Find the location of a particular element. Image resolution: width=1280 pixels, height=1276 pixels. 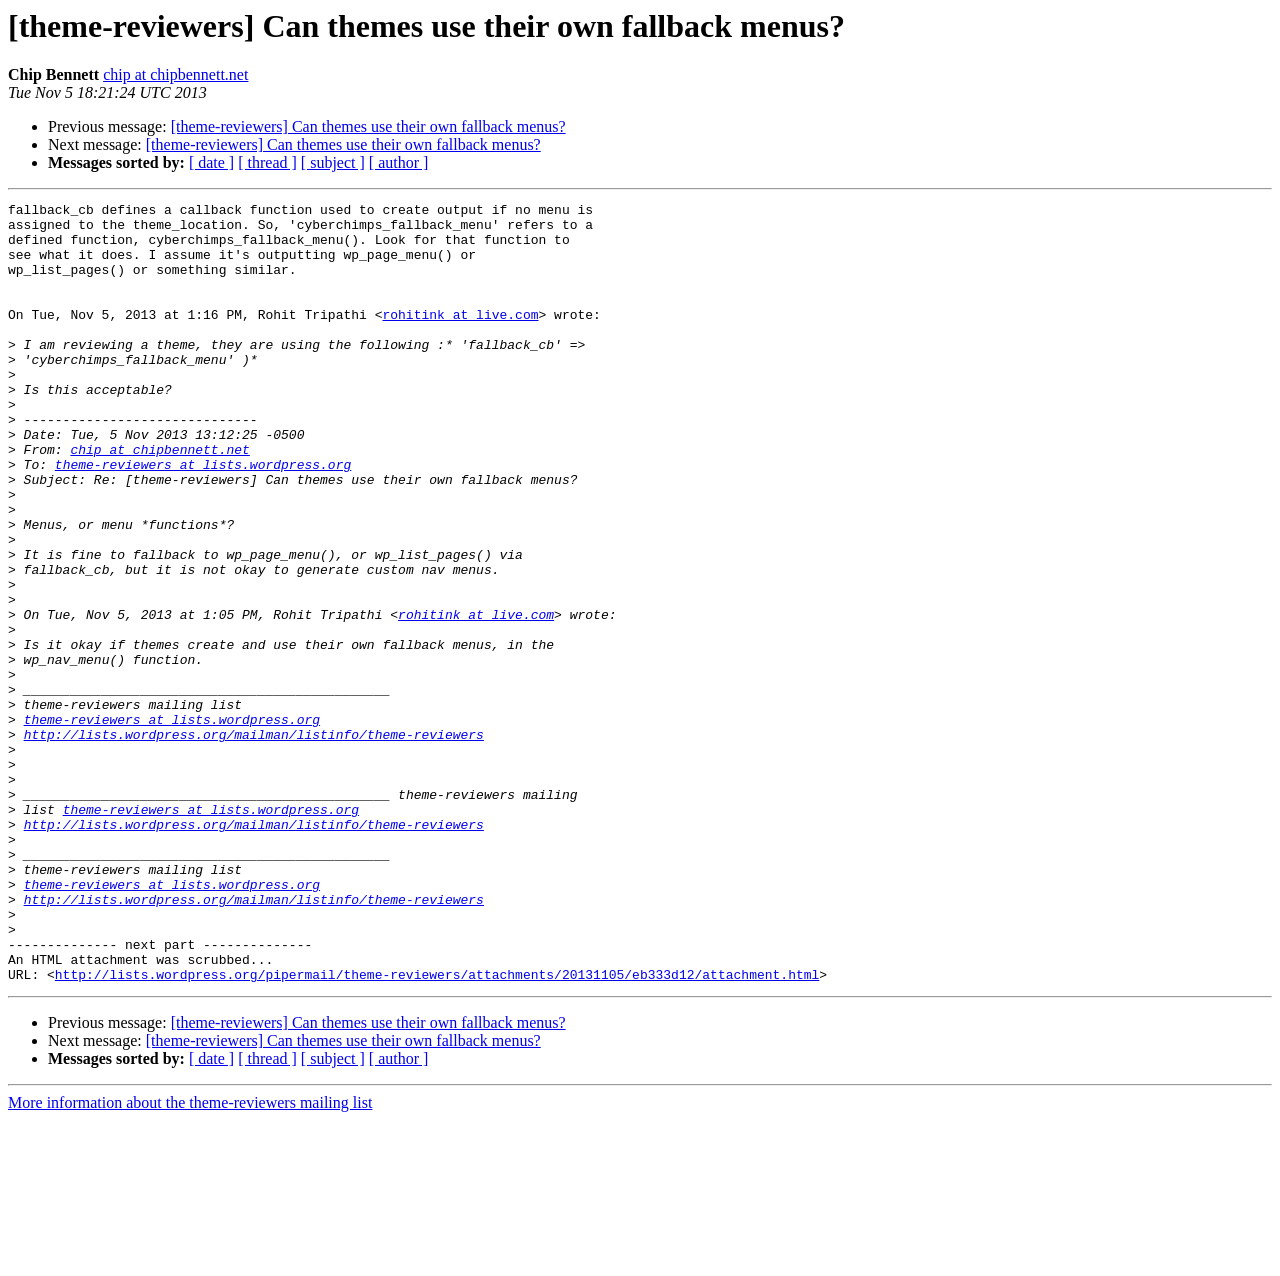

[theme-reviewers] Can themes use their own fallback menus? is located at coordinates (368, 126).